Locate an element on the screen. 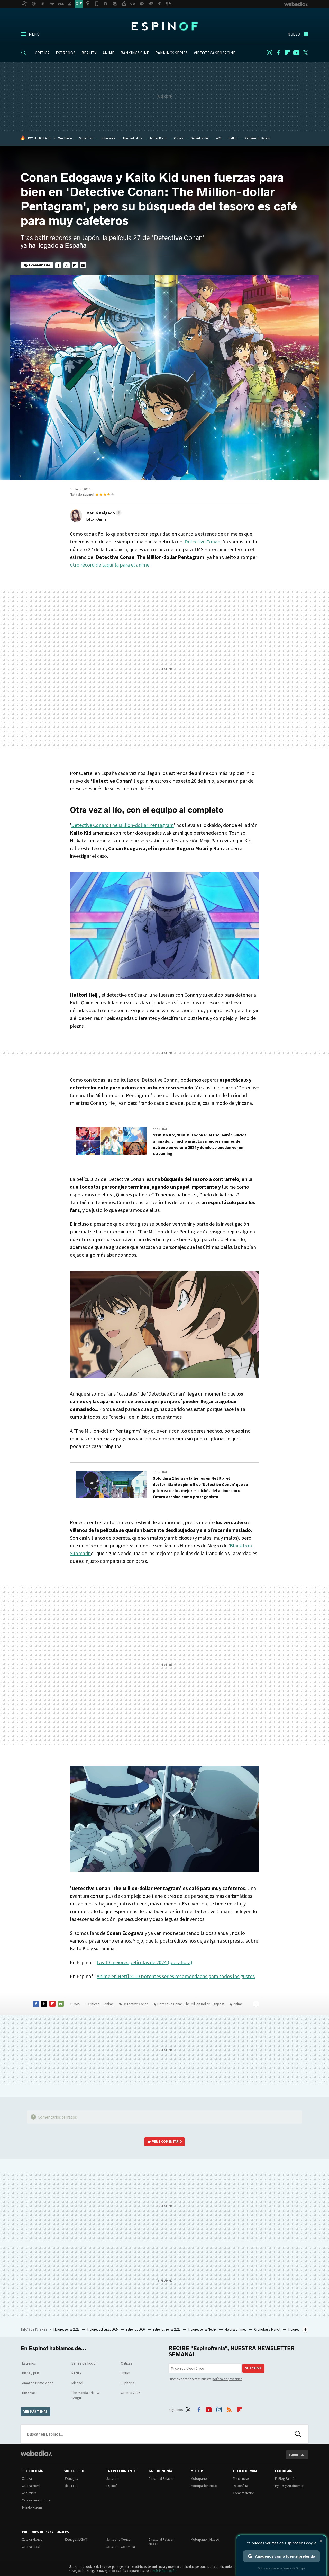  política de privacidad is located at coordinates (227, 2379).